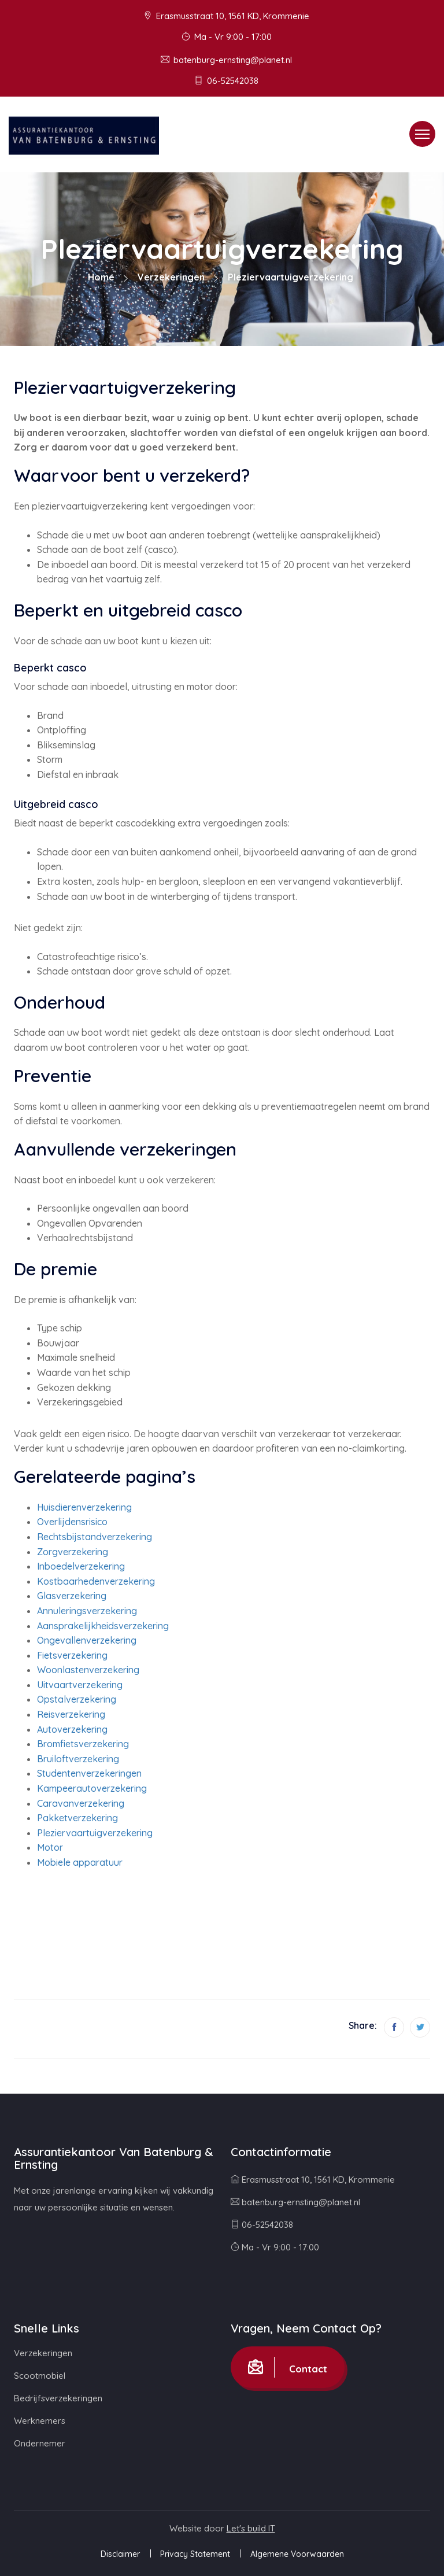 The width and height of the screenshot is (444, 2576). What do you see at coordinates (120, 2554) in the screenshot?
I see `Disclaimer` at bounding box center [120, 2554].